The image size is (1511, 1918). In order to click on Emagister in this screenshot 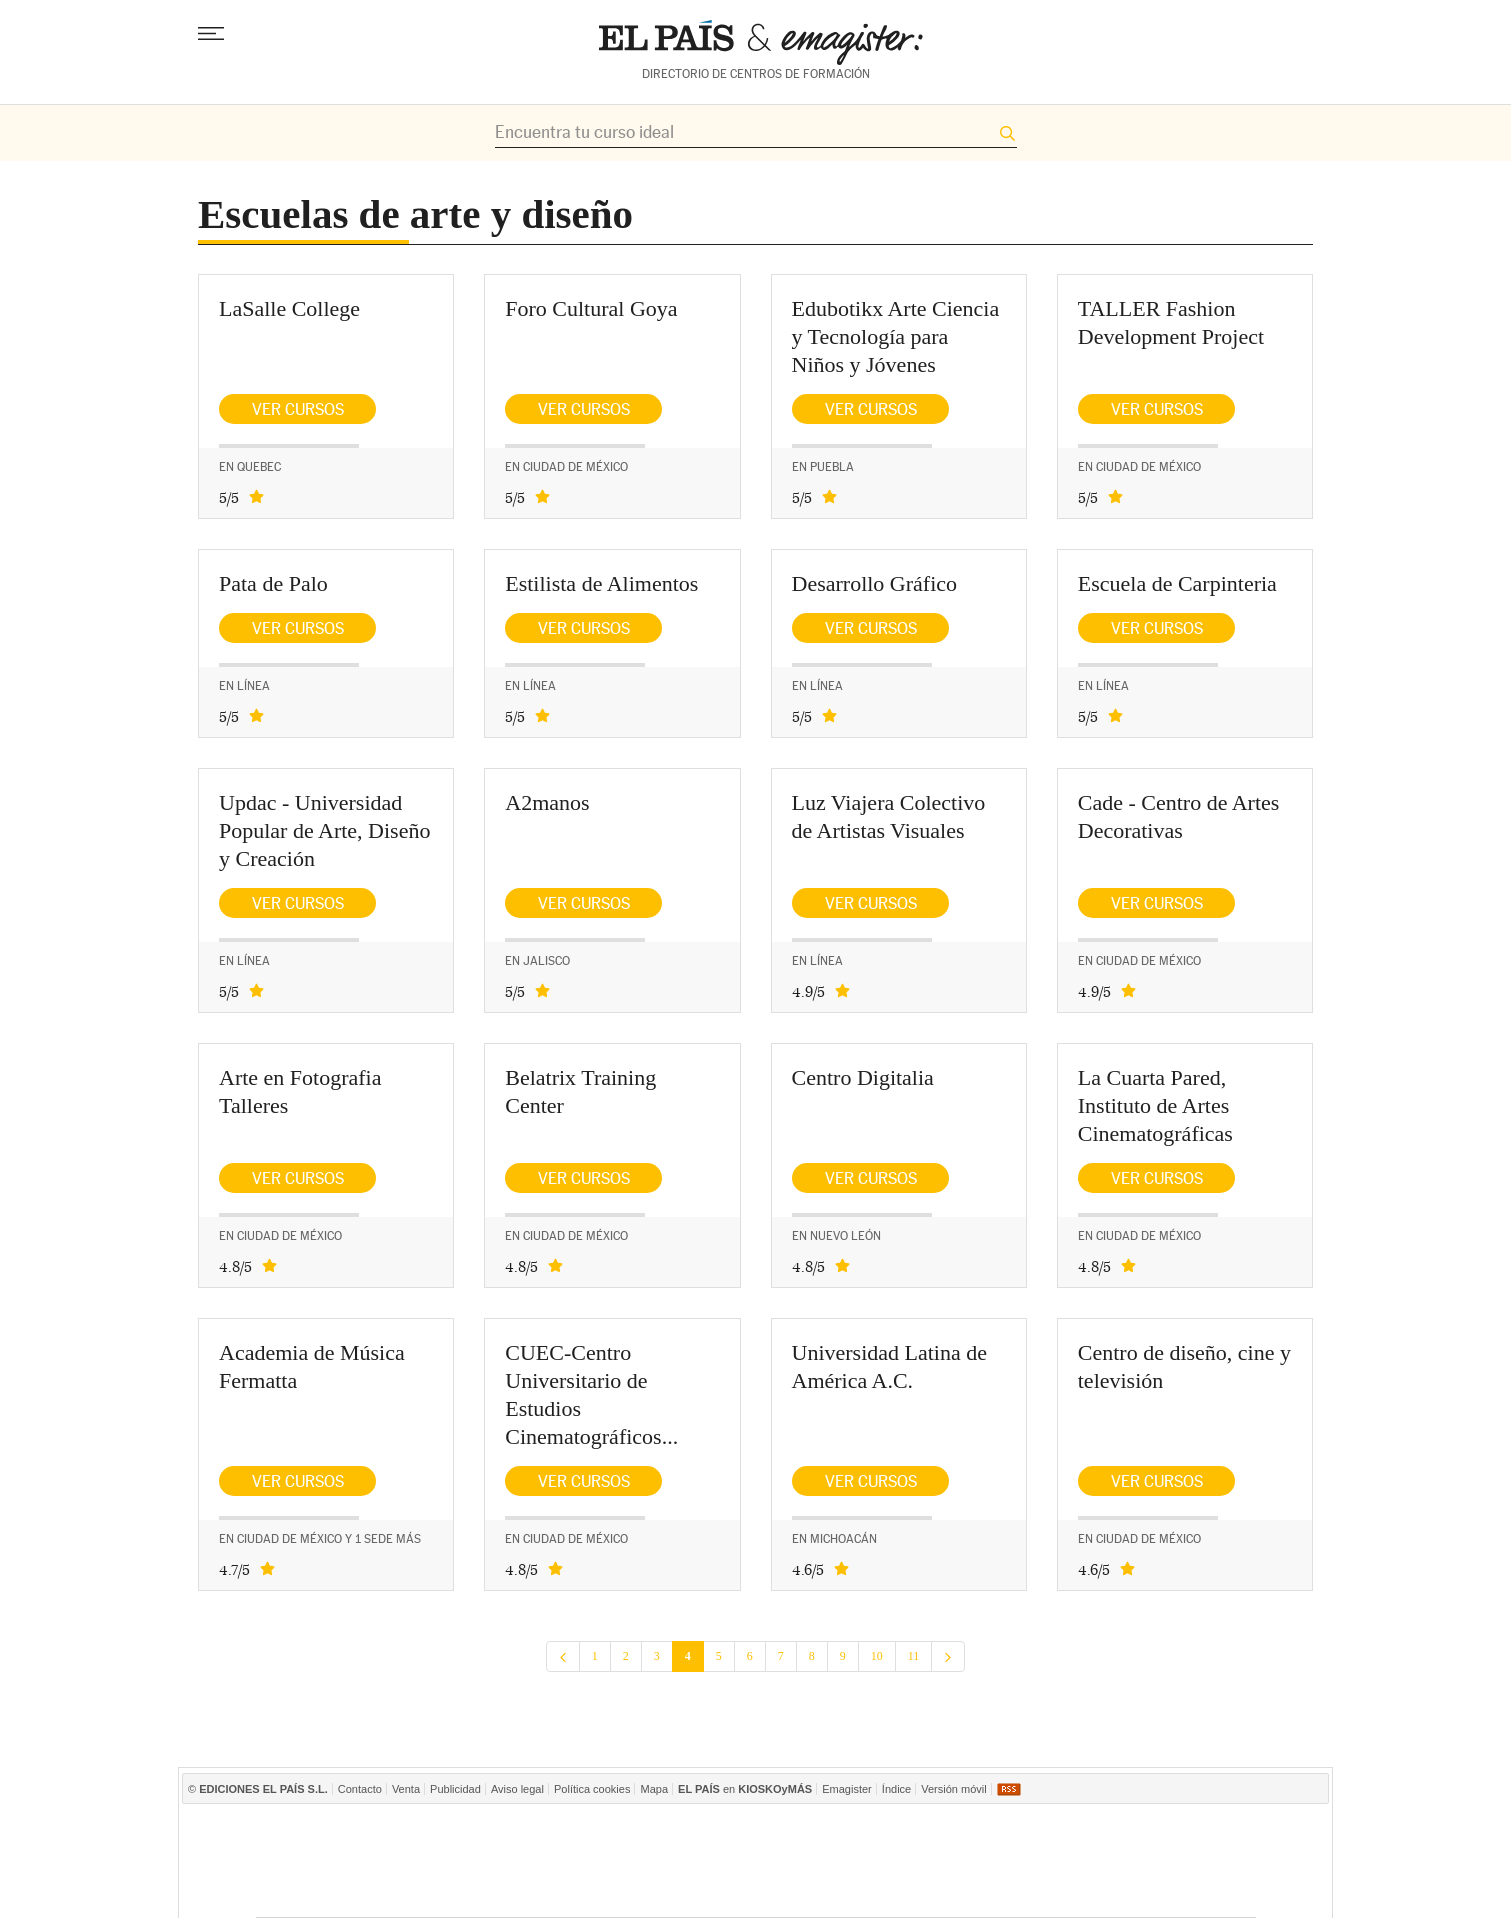, I will do `click(847, 1789)`.